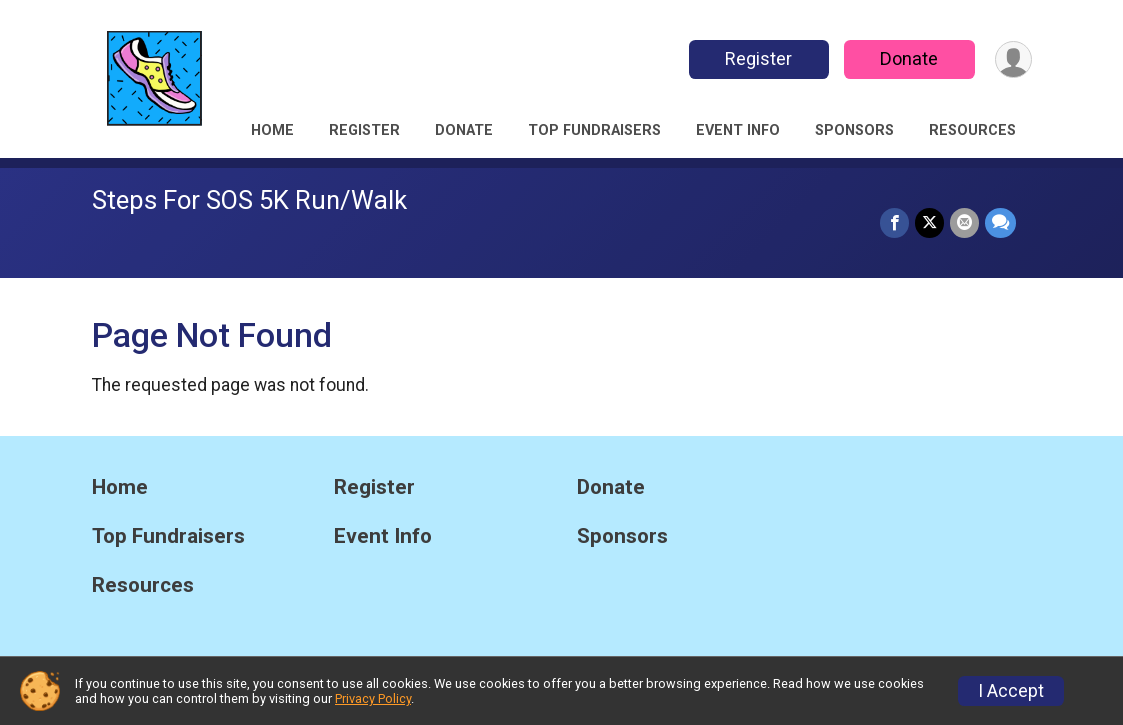 The width and height of the screenshot is (1123, 725). Describe the element at coordinates (758, 58) in the screenshot. I see `Register` at that location.